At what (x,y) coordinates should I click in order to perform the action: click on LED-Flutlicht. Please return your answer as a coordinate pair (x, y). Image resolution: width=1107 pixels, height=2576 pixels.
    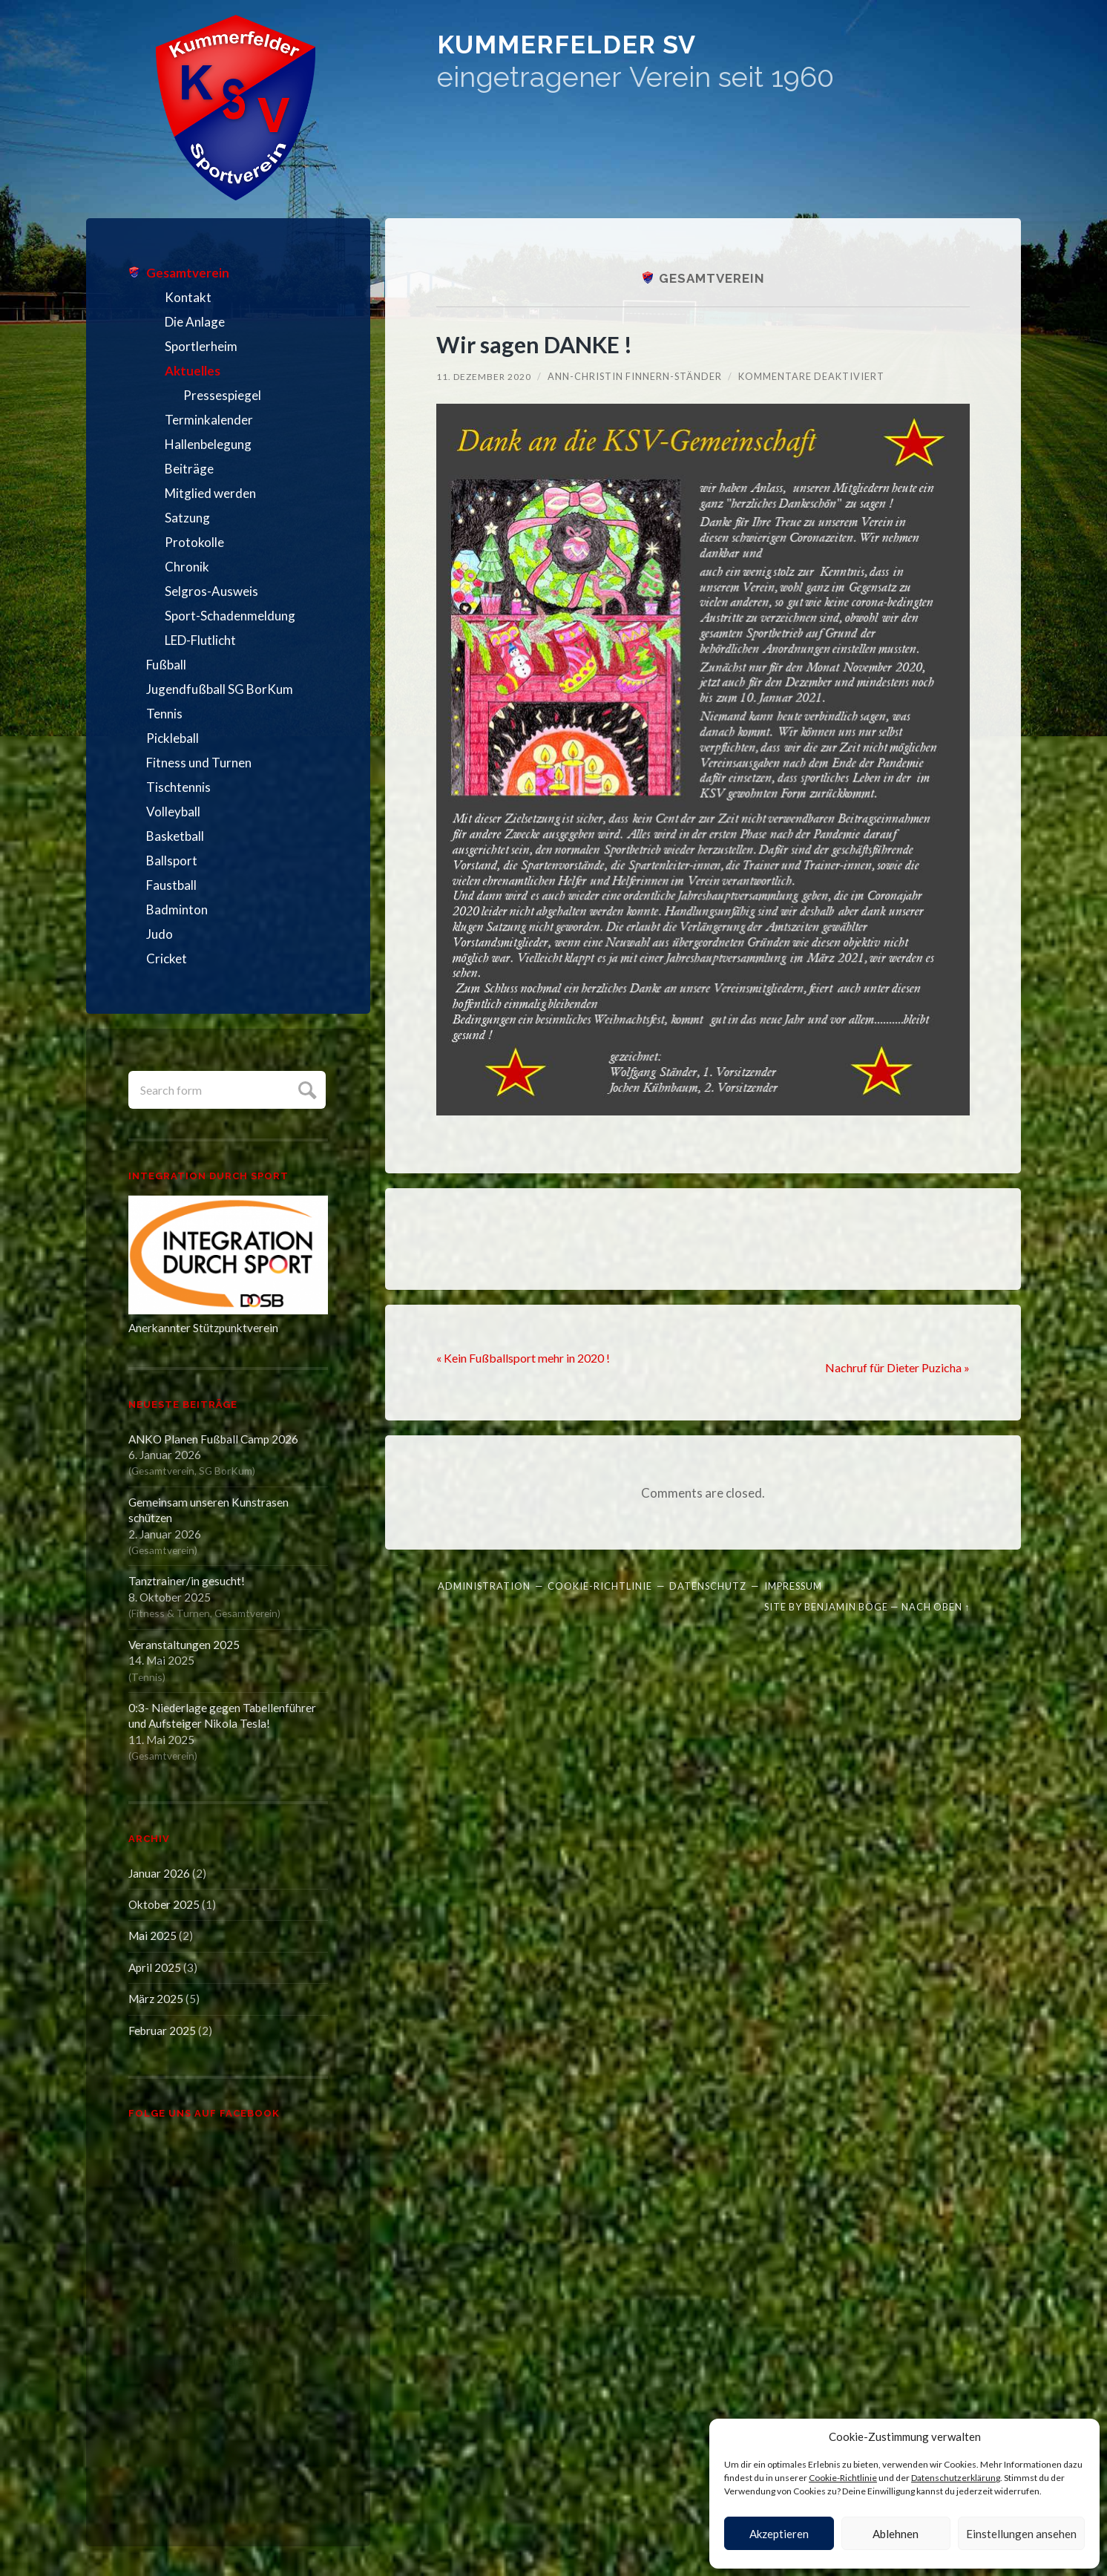
    Looking at the image, I should click on (200, 640).